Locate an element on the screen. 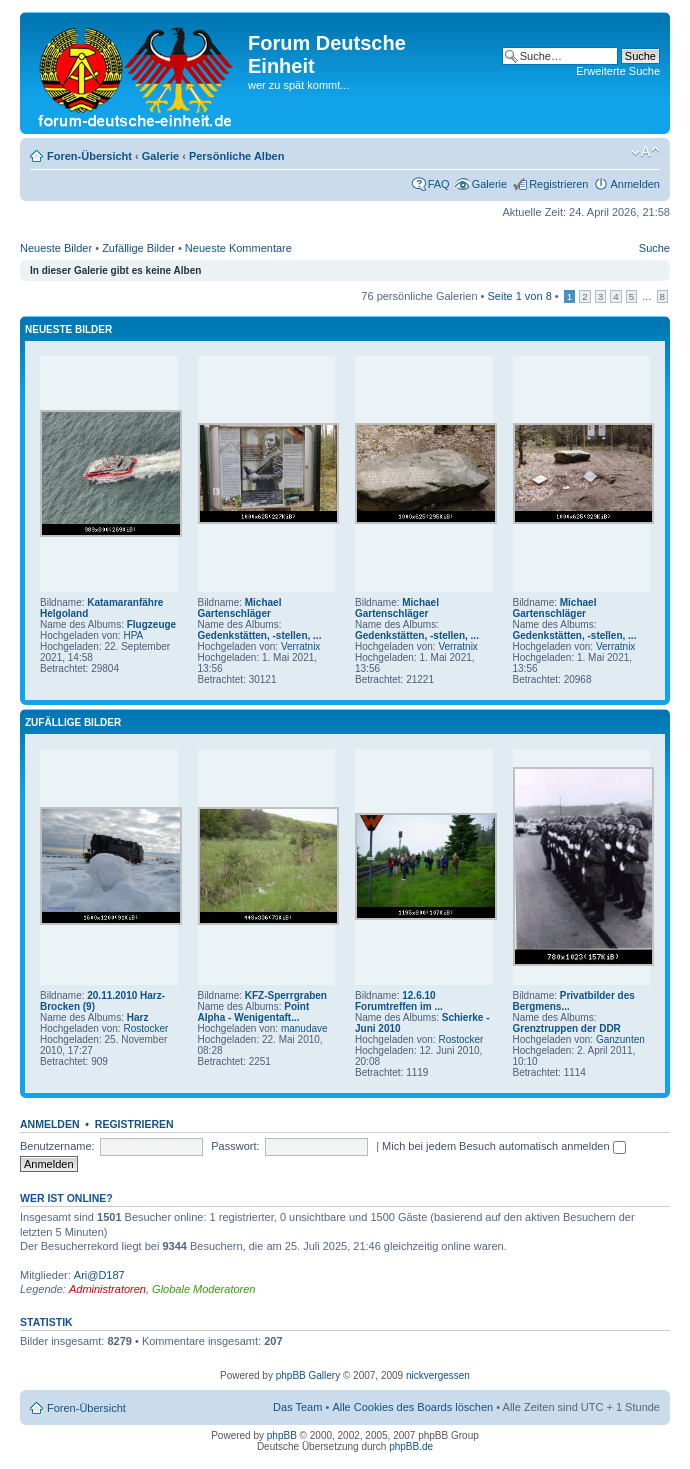 This screenshot has height=1469, width=690. Galerie is located at coordinates (160, 156).